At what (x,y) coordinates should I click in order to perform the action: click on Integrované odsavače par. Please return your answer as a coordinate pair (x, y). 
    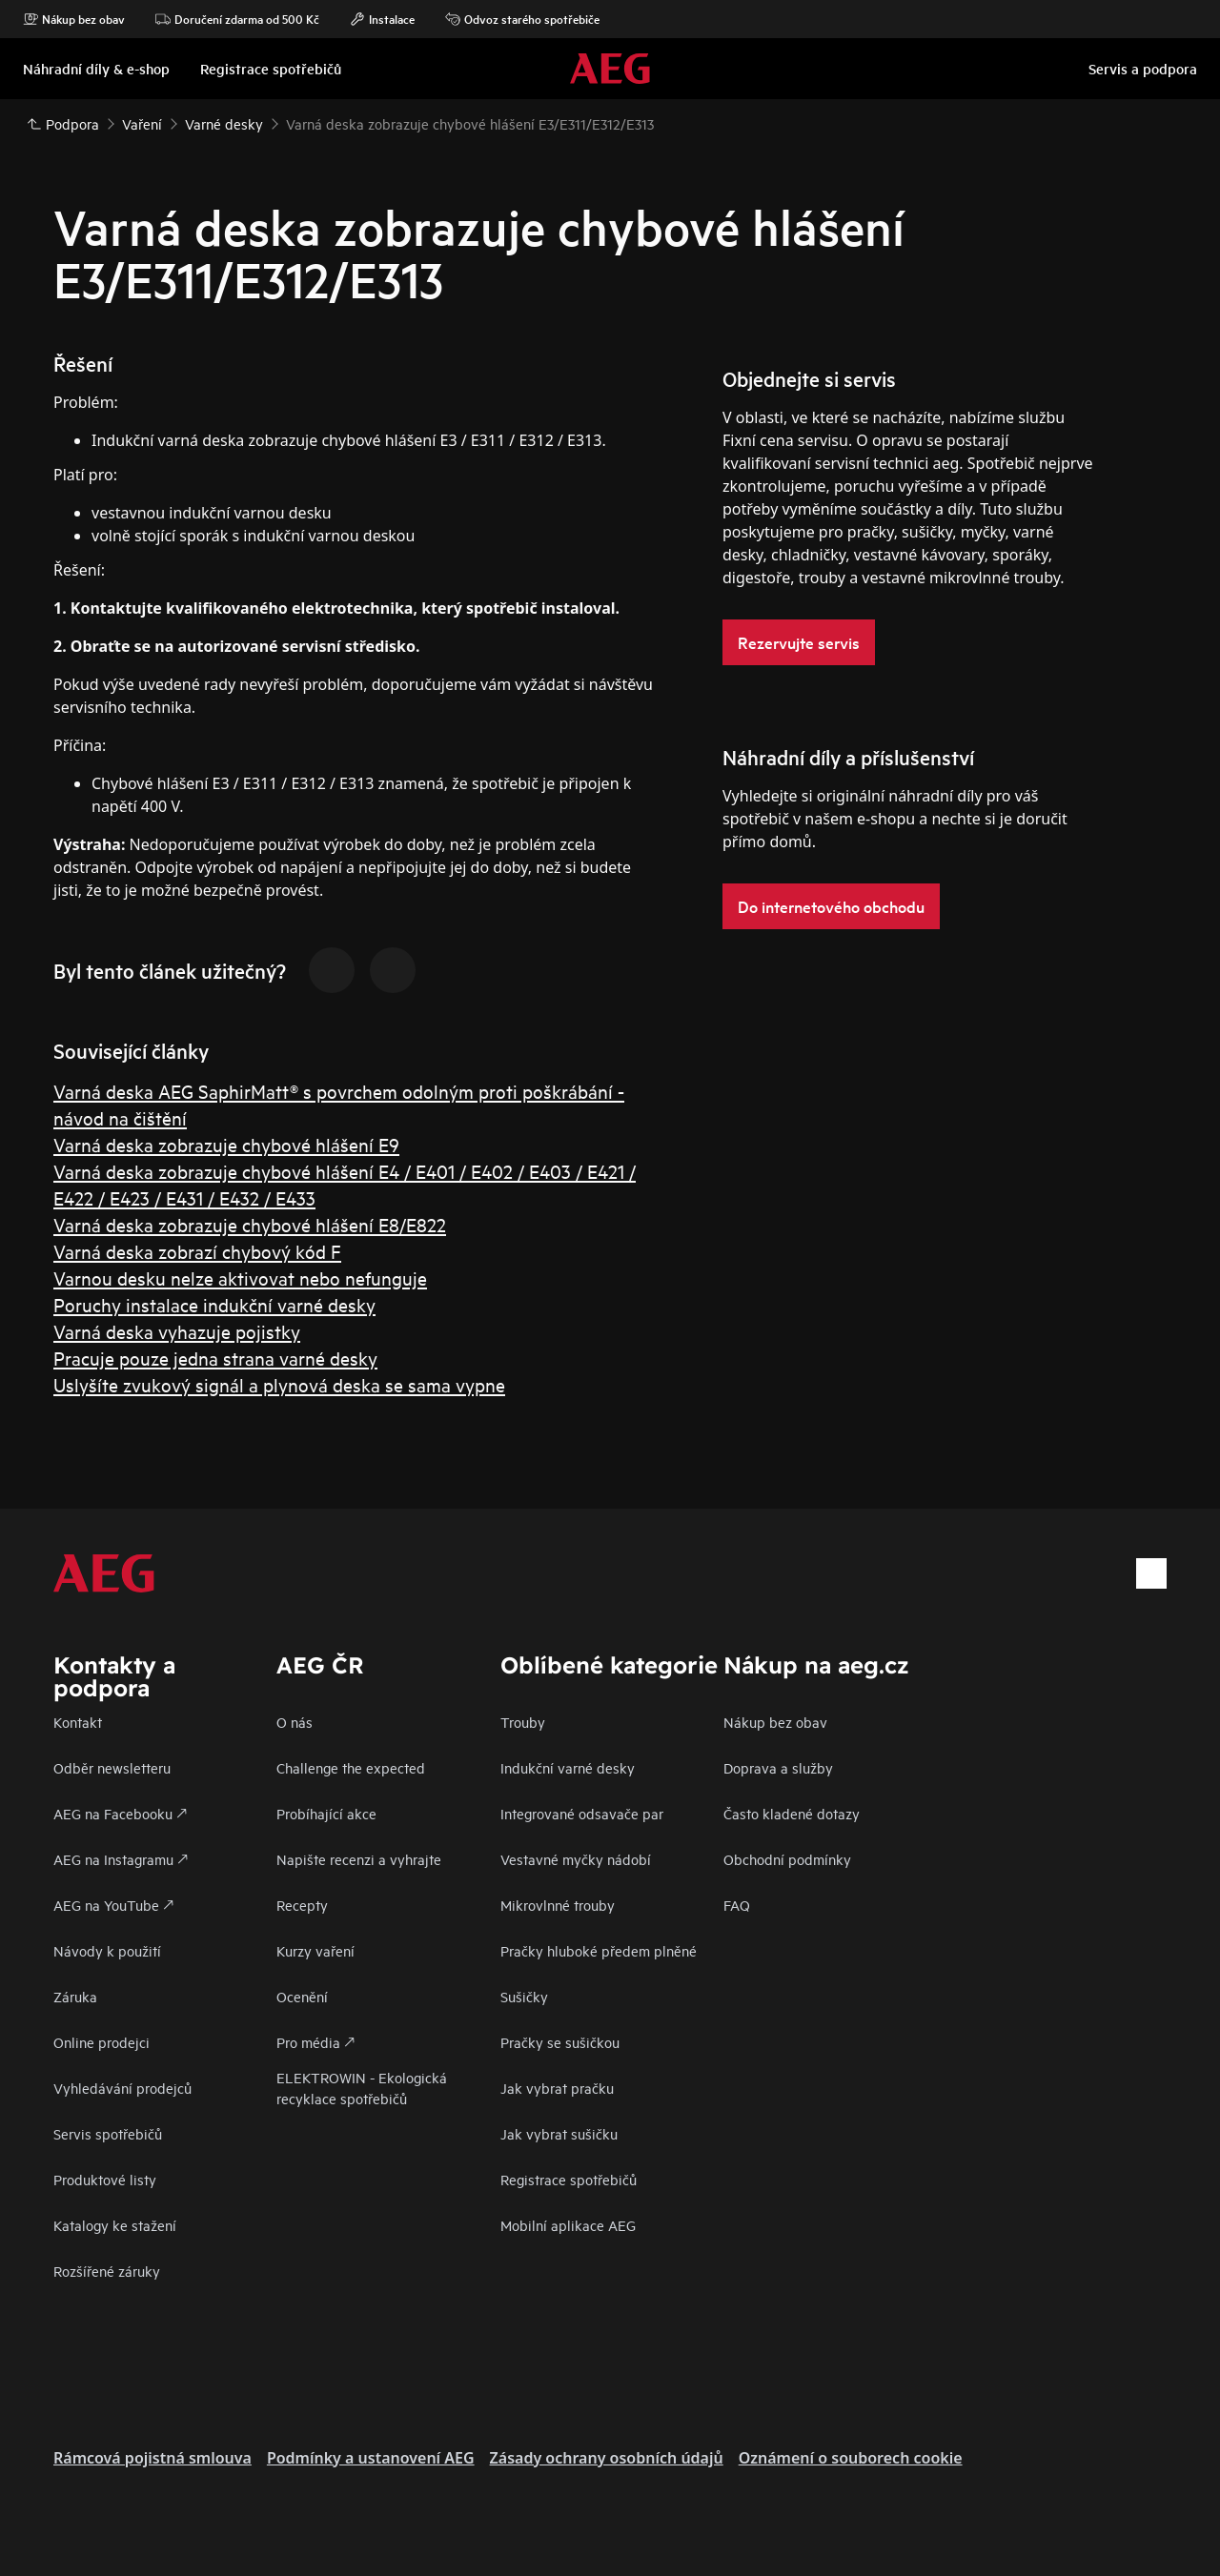
    Looking at the image, I should click on (581, 1813).